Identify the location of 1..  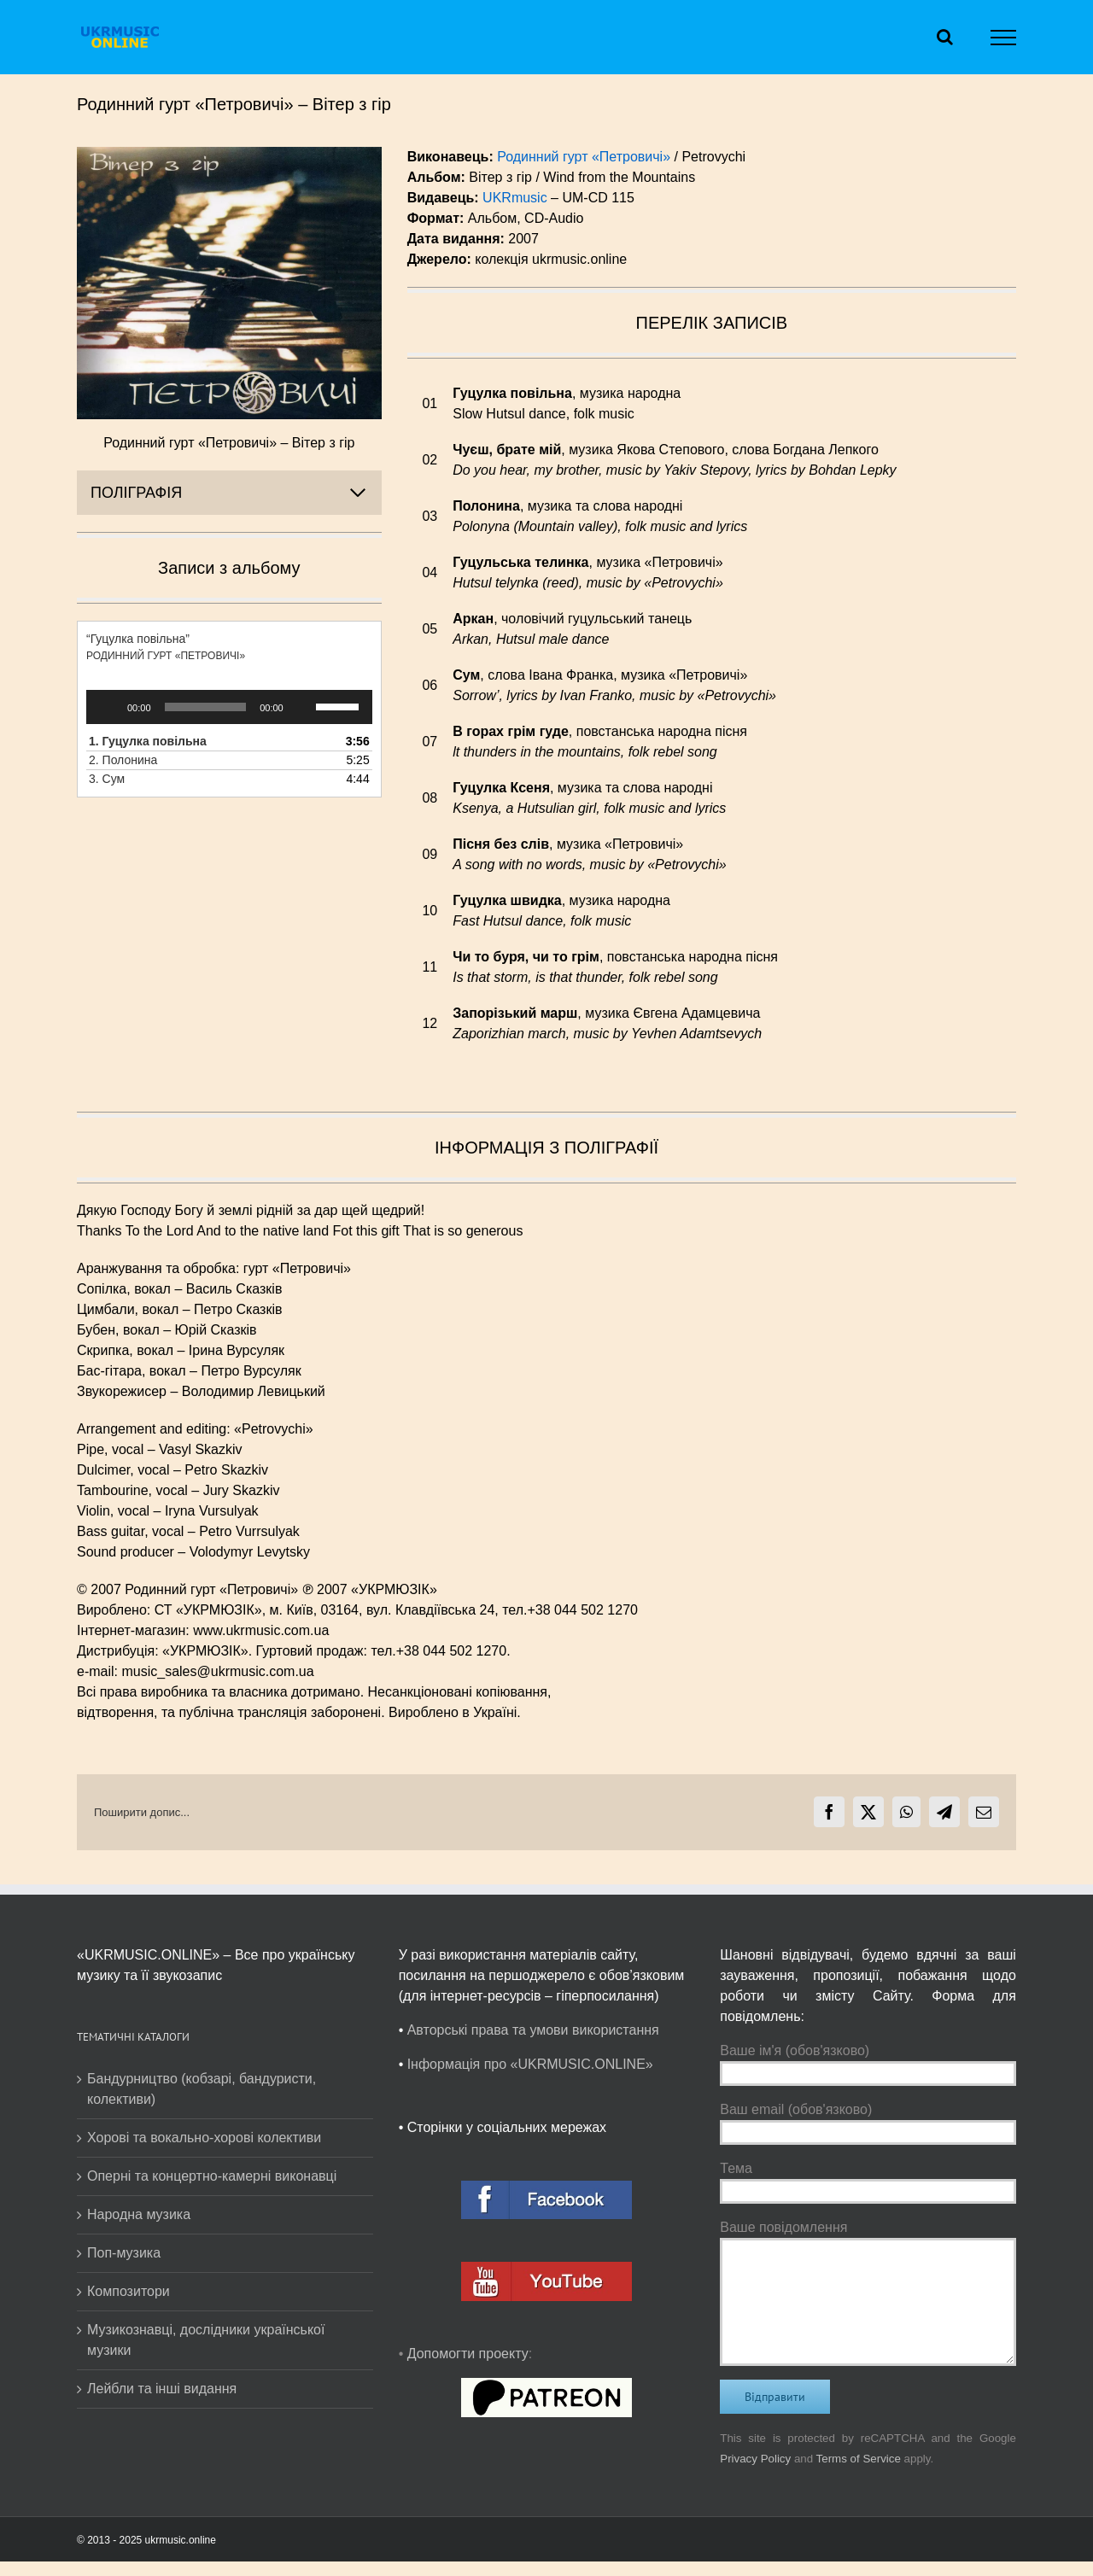
(148, 741).